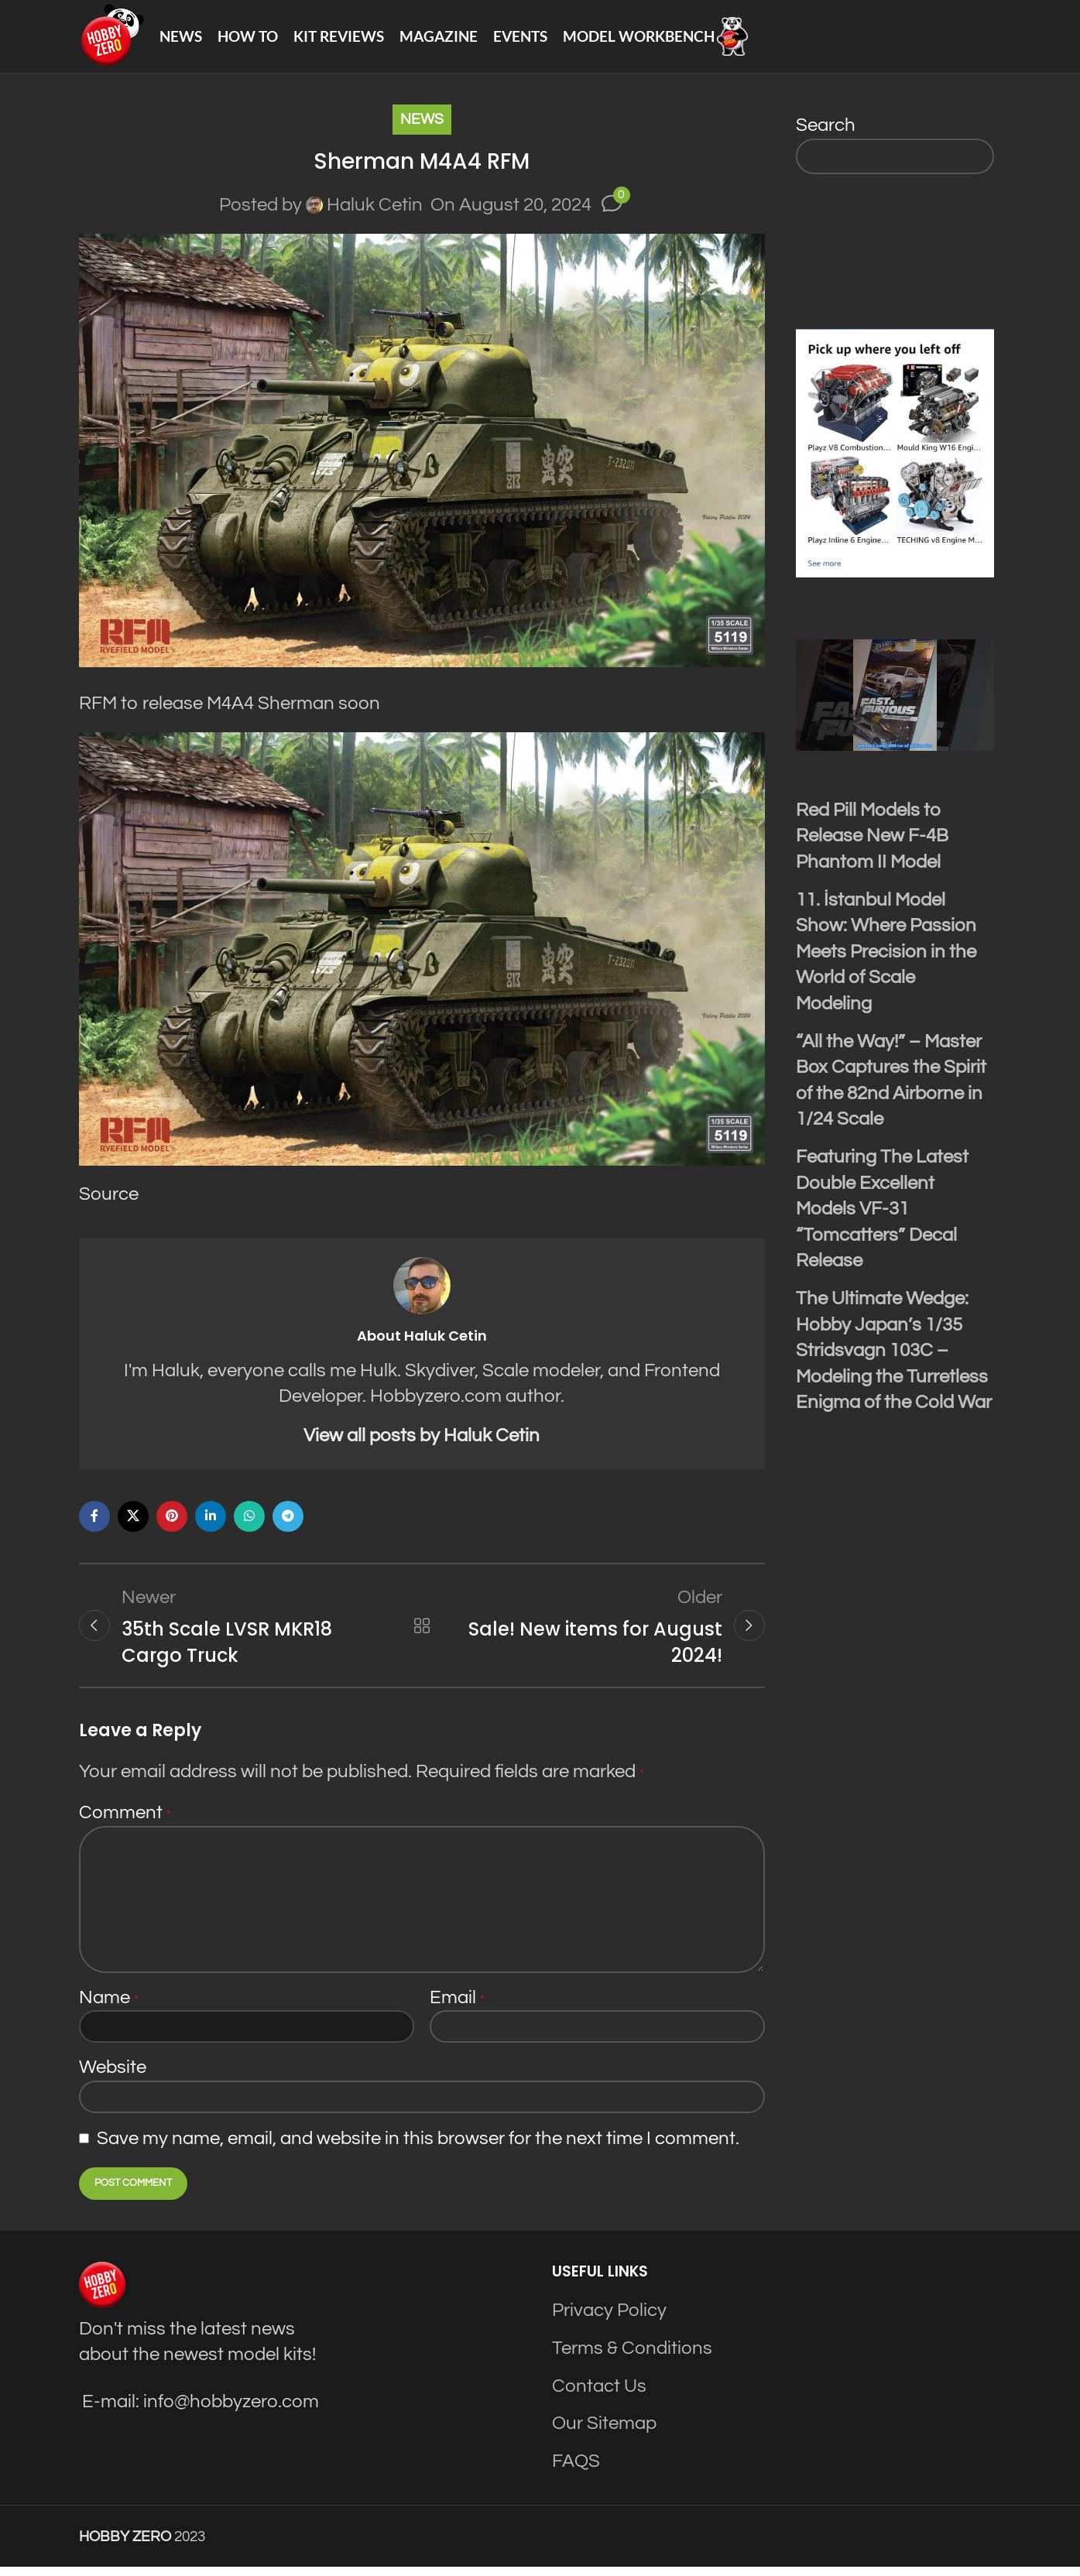 Image resolution: width=1080 pixels, height=2576 pixels. I want to click on [Play Youtube video], so click(895, 703).